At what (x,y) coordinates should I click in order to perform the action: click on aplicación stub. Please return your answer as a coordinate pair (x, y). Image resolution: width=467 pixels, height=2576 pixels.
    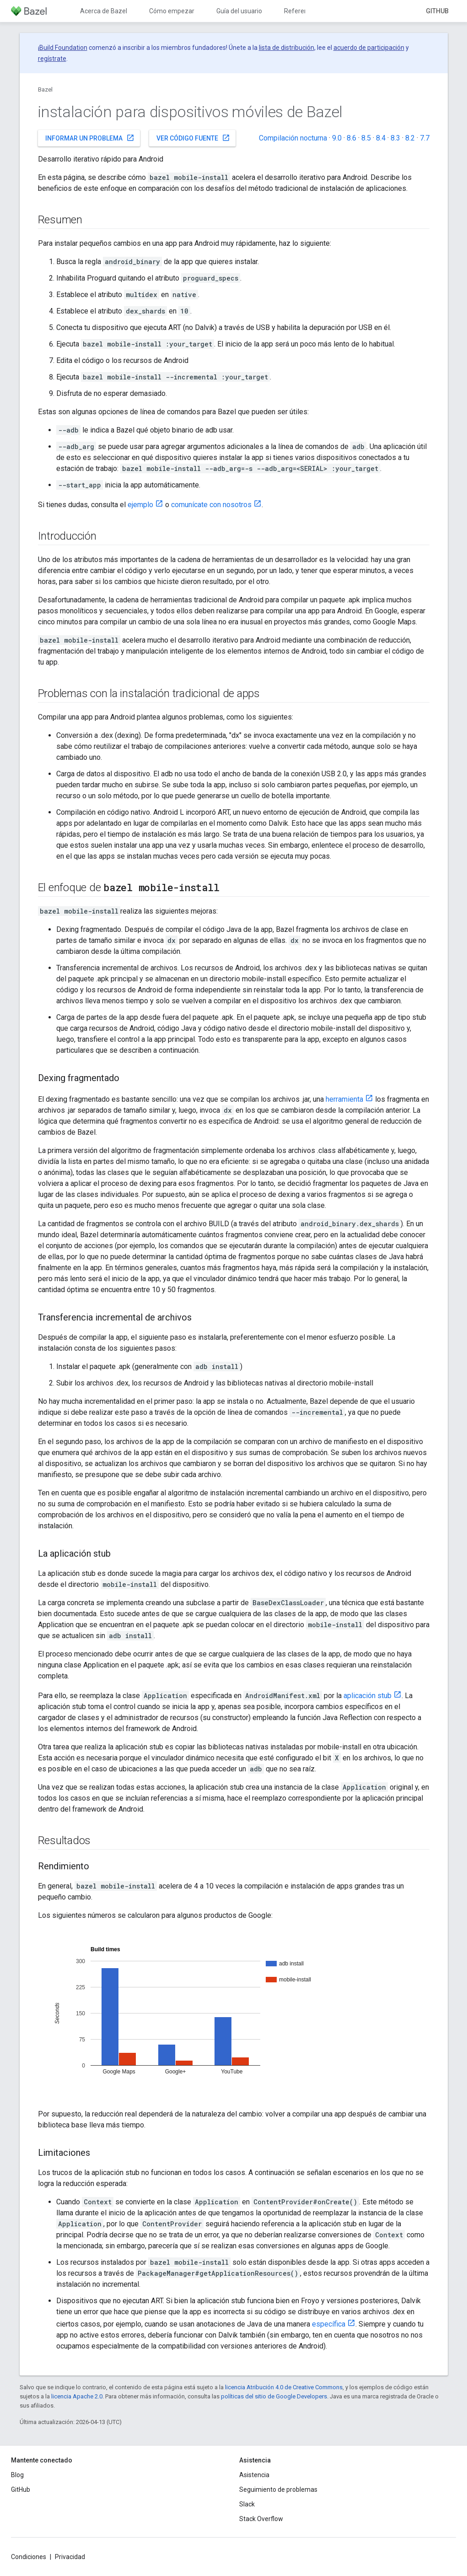
    Looking at the image, I should click on (368, 1695).